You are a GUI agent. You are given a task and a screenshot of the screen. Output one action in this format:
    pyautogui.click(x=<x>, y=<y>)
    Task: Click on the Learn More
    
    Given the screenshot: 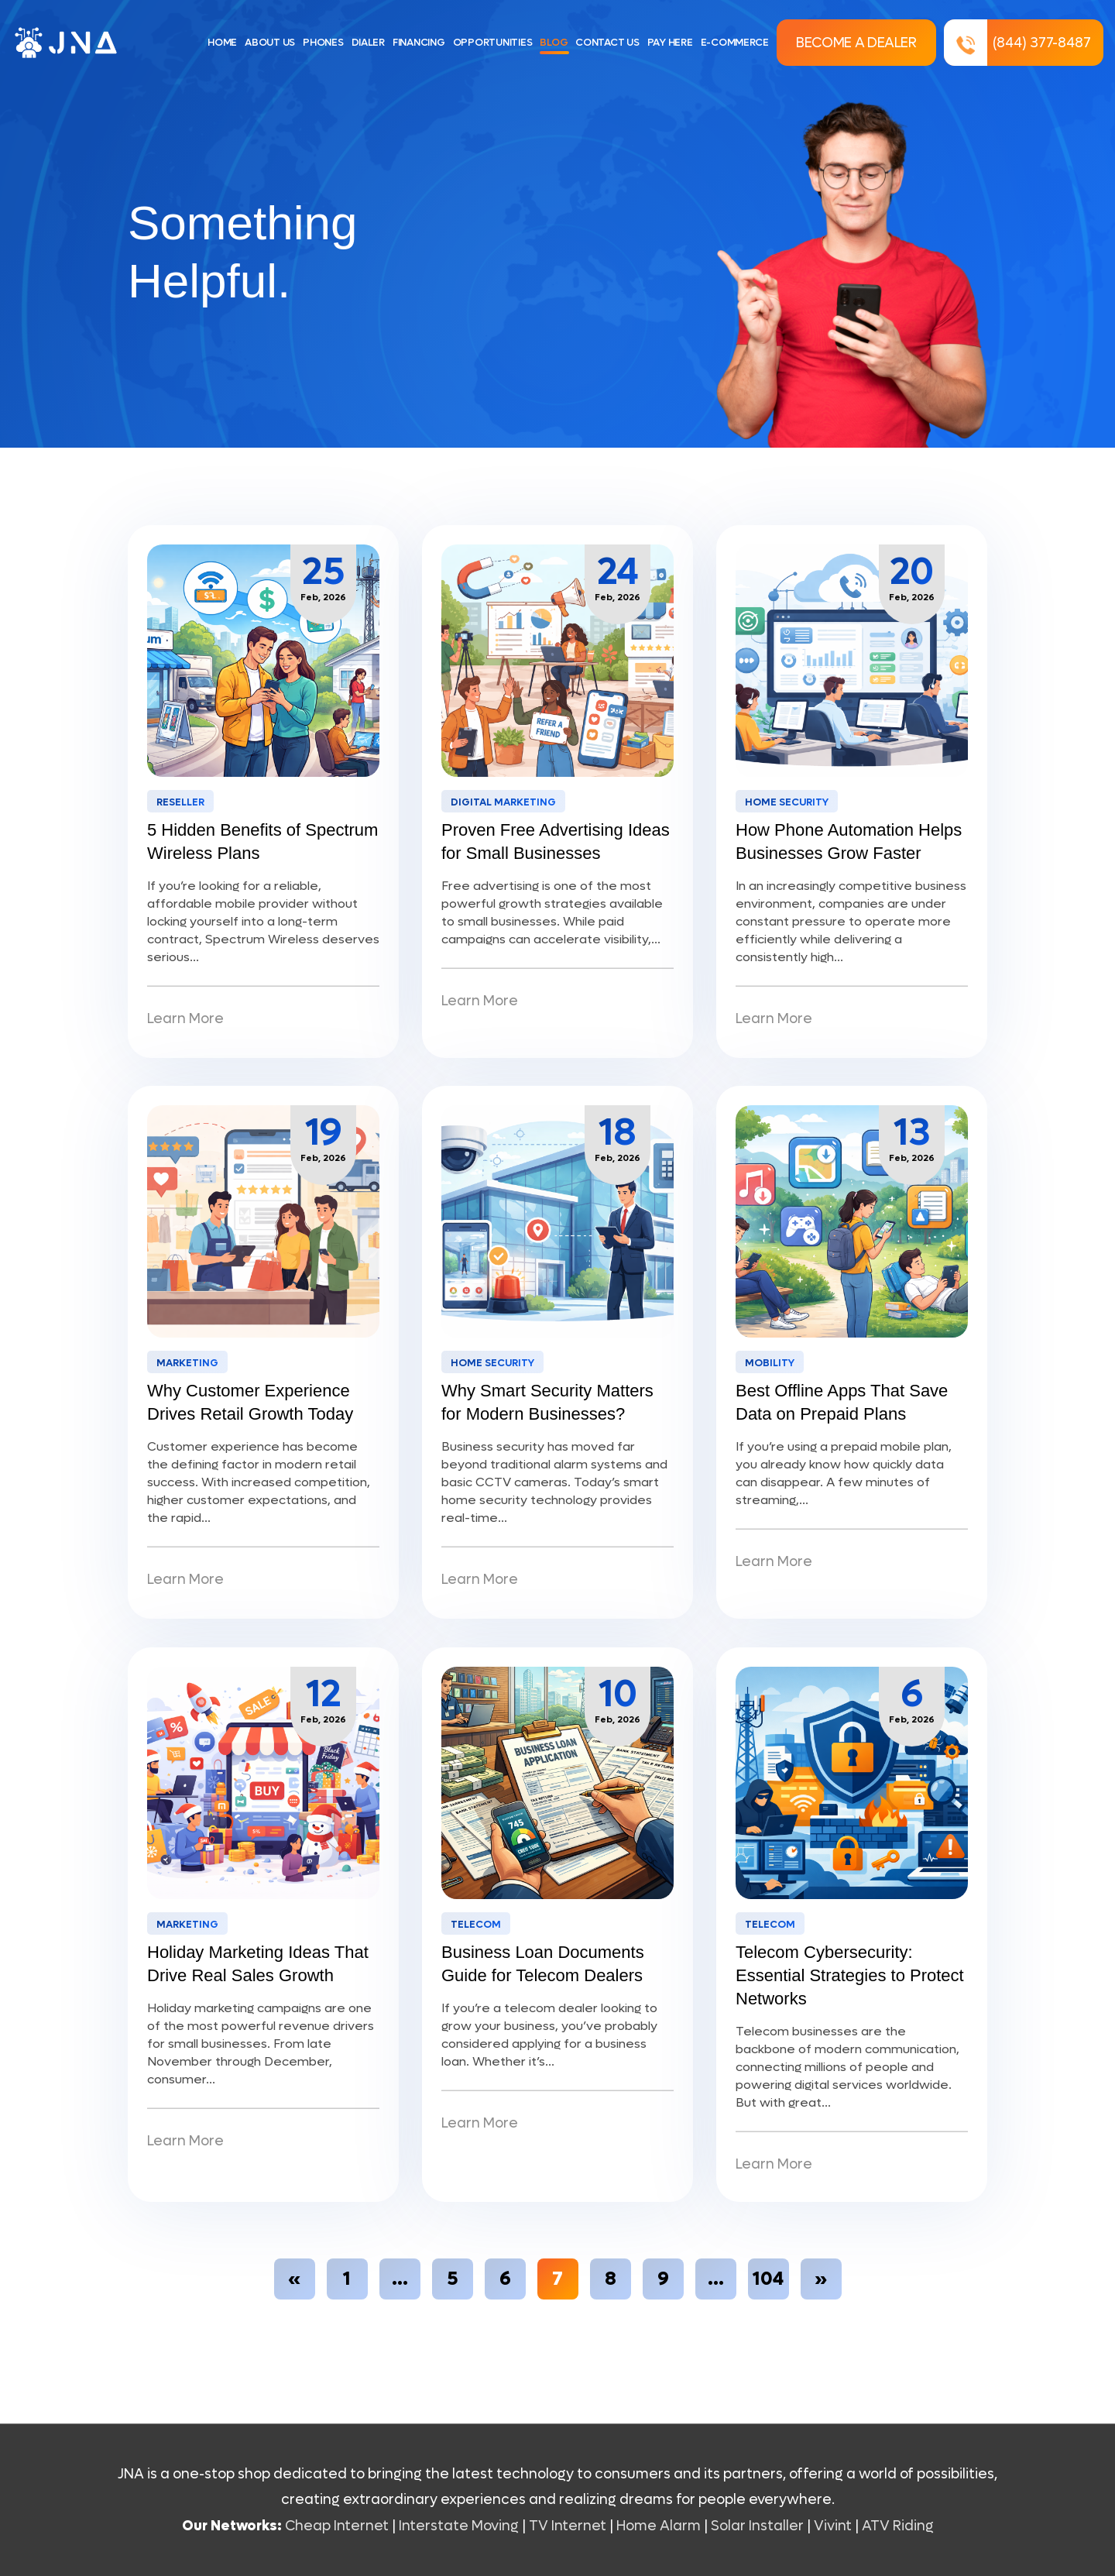 What is the action you would take?
    pyautogui.click(x=185, y=1019)
    